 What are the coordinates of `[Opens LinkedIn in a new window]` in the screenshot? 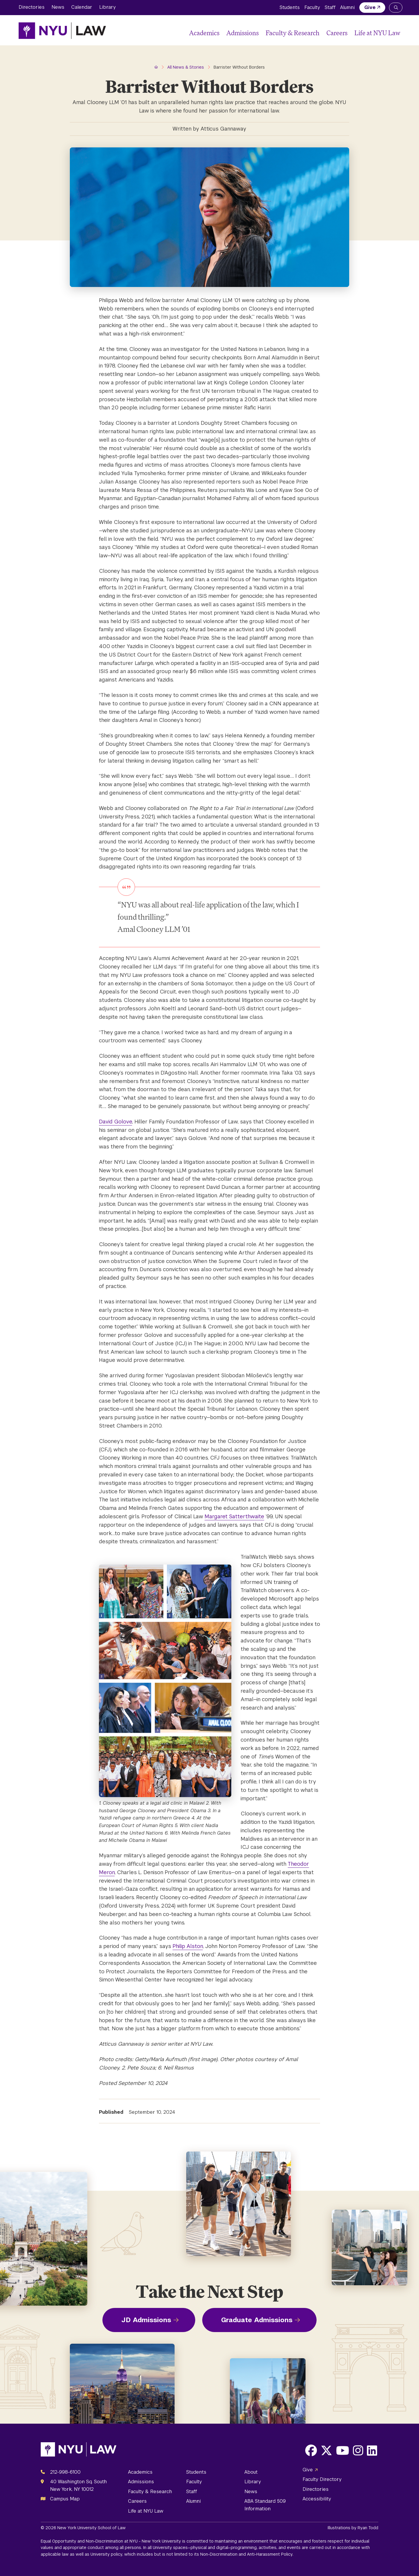 It's located at (372, 2450).